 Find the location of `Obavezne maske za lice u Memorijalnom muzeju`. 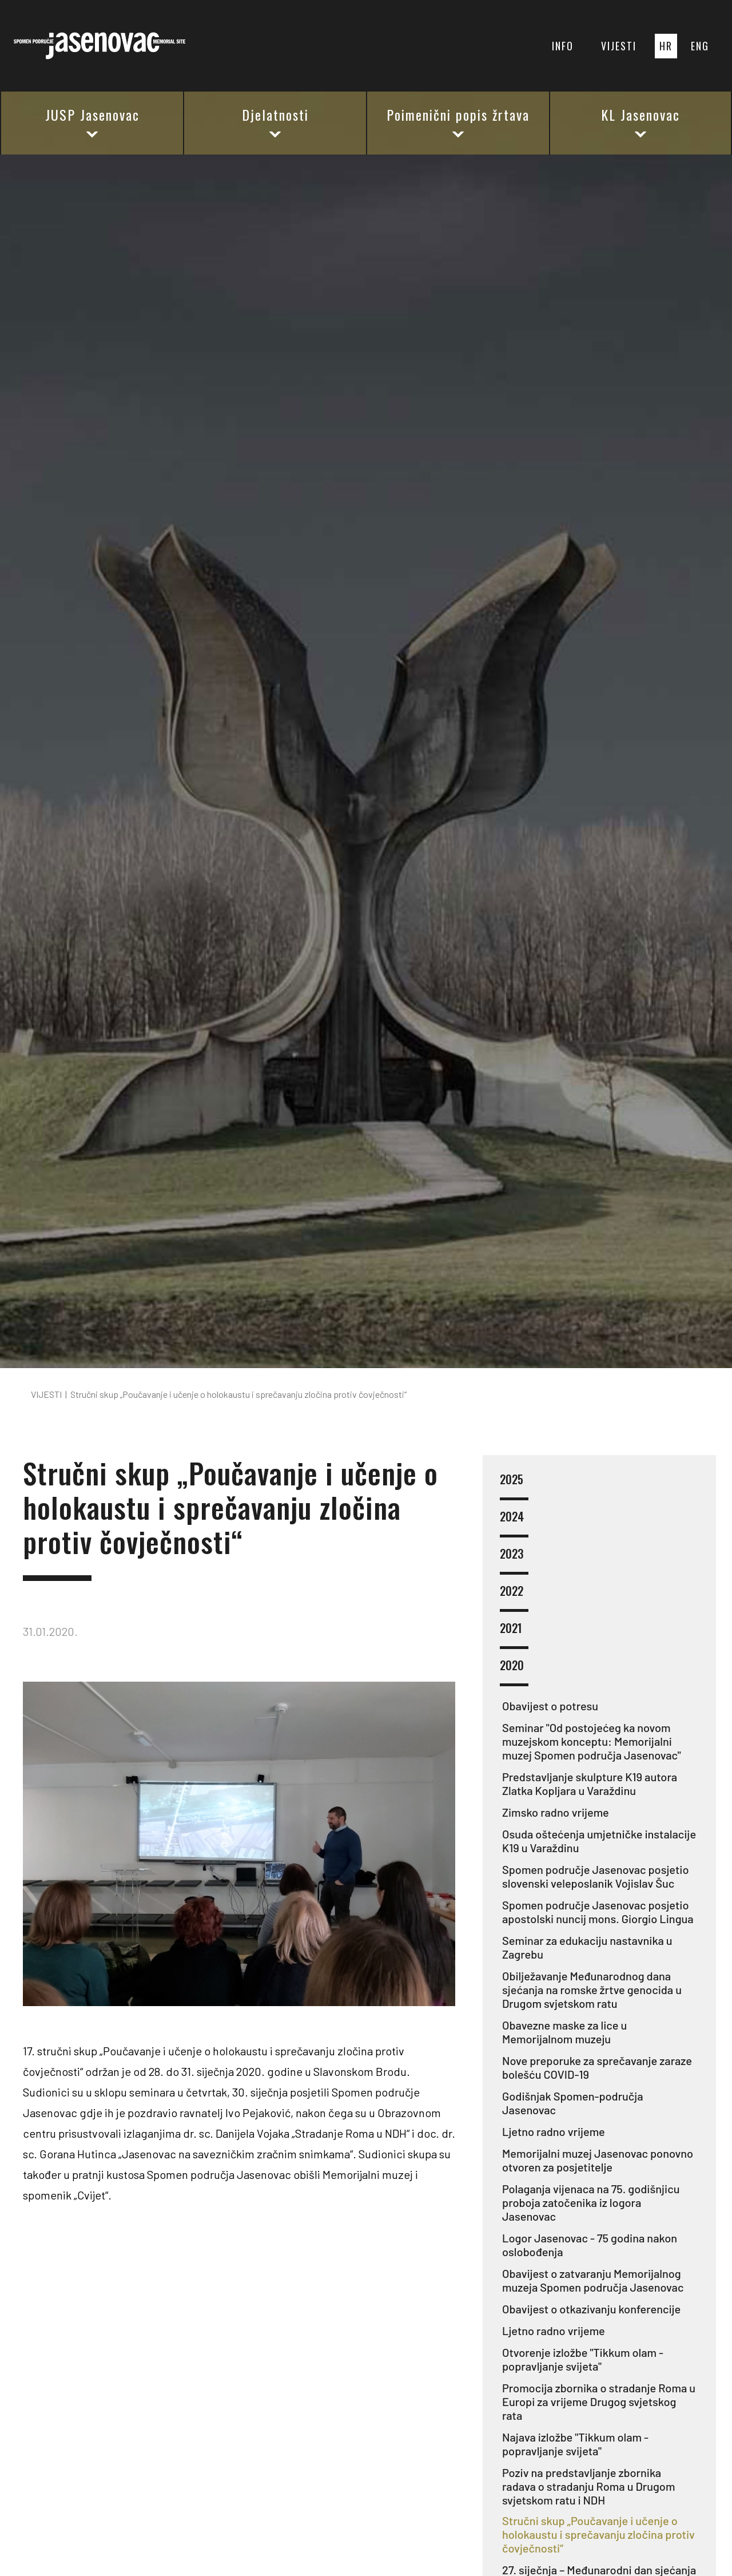

Obavezne maske za lice u Memorijalnom muzeju is located at coordinates (564, 2032).